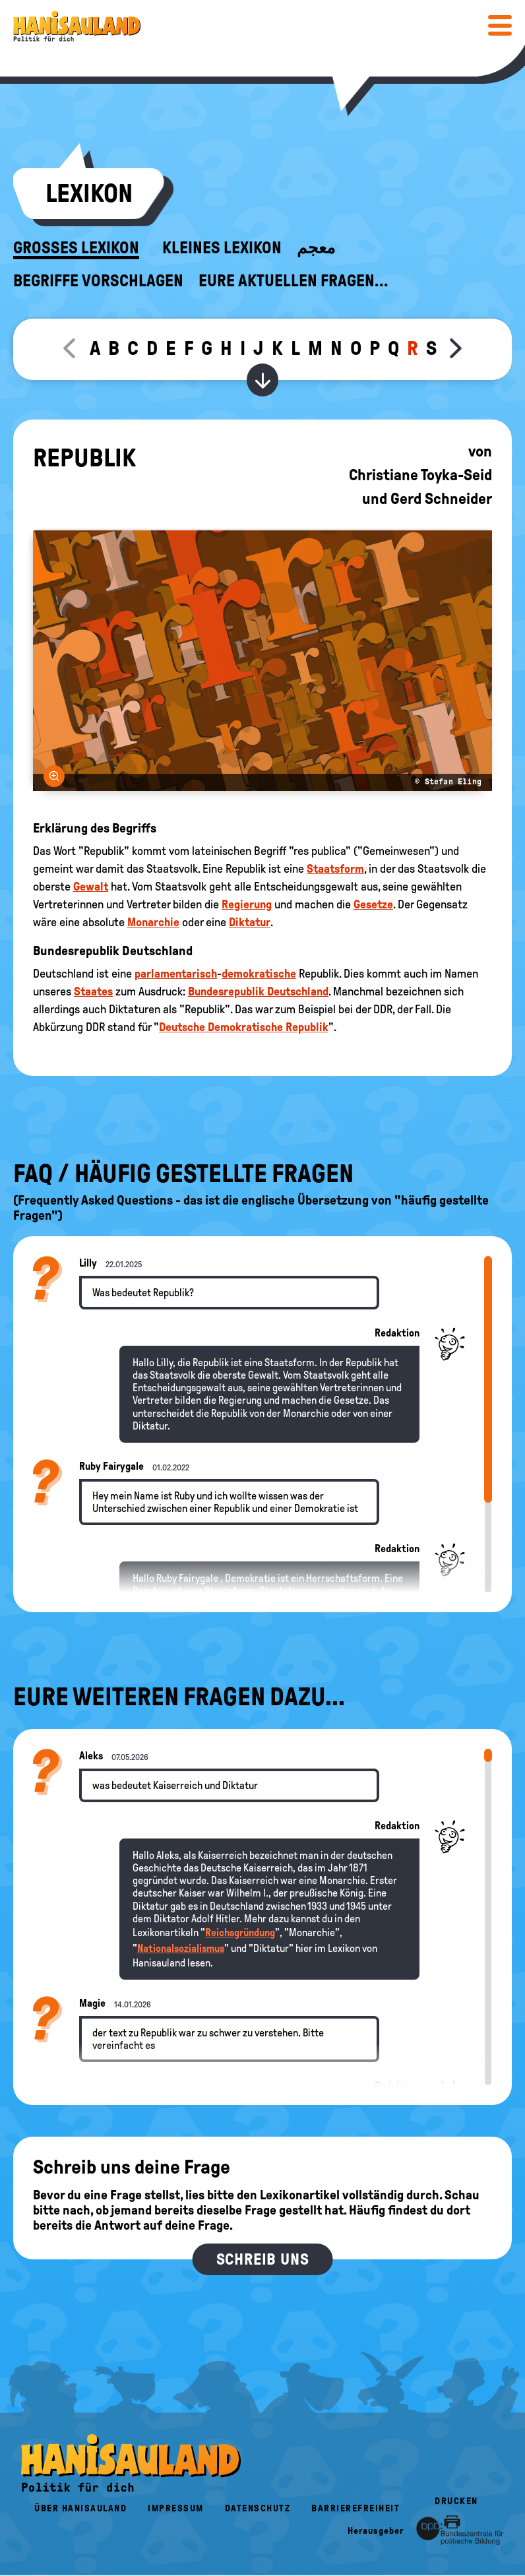  I want to click on Regierung, so click(247, 904).